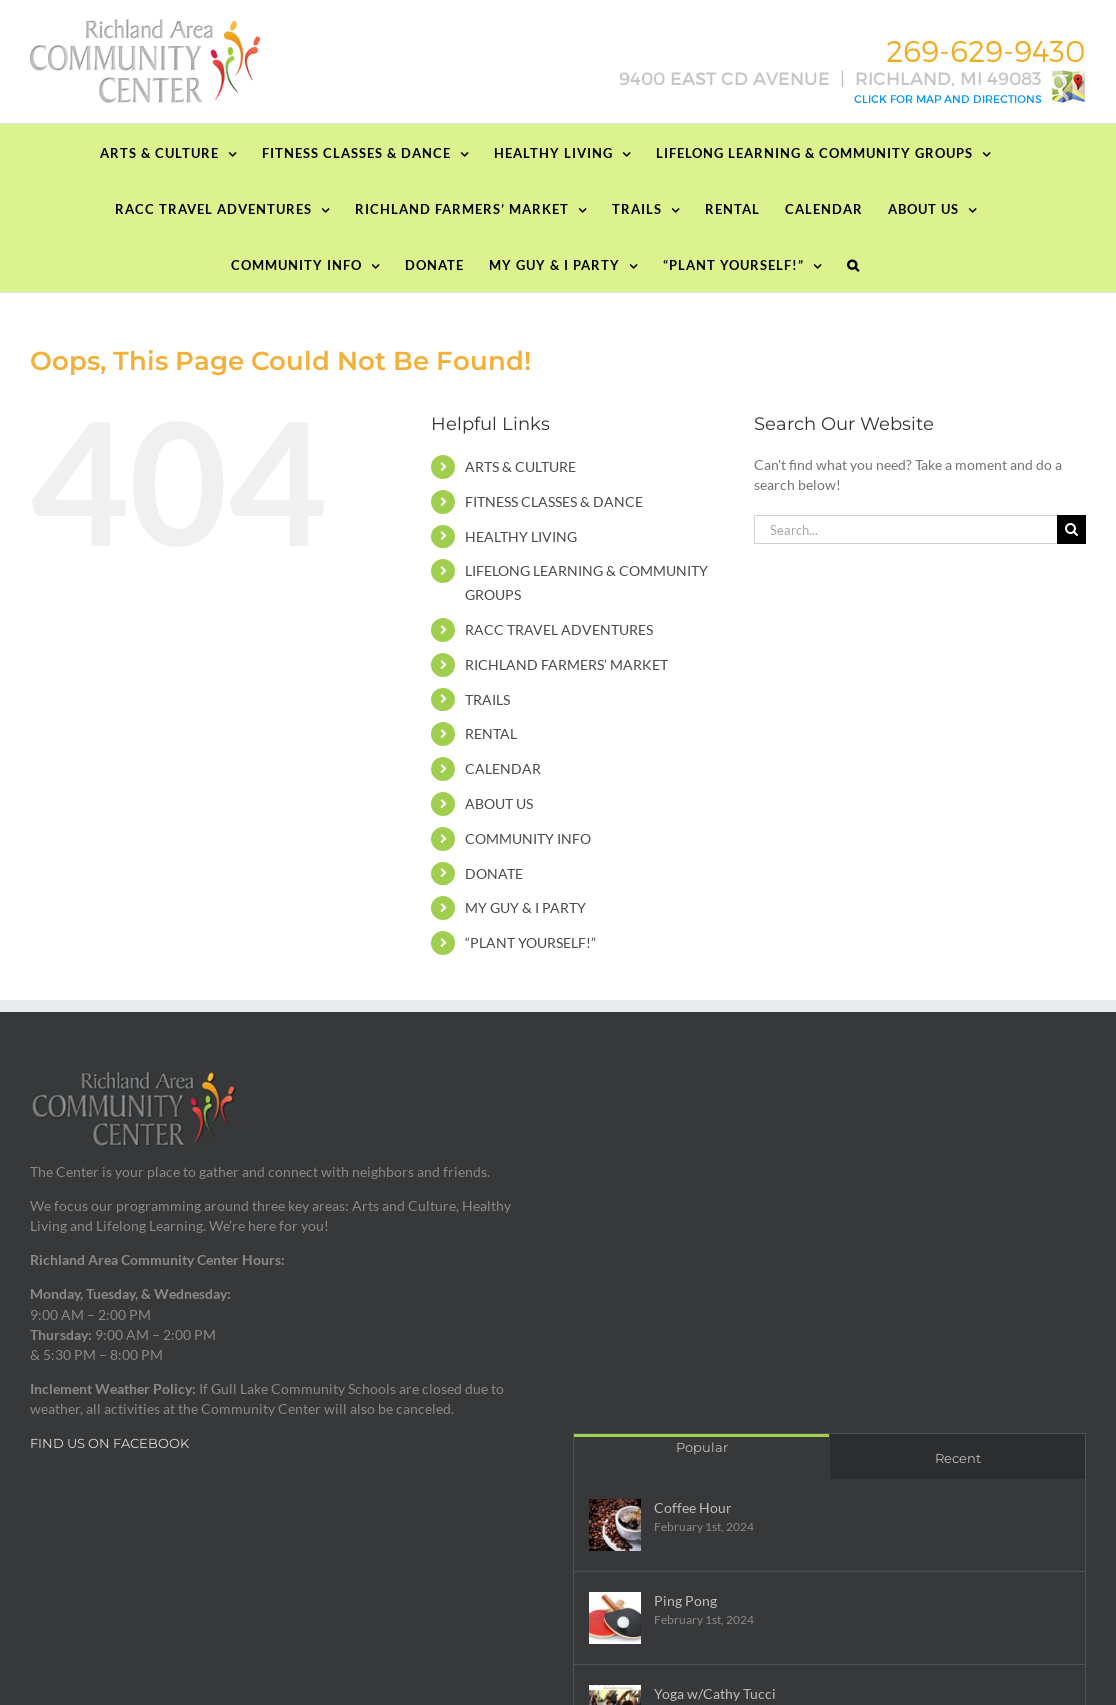 Image resolution: width=1116 pixels, height=1705 pixels. I want to click on Recent, so click(958, 1458).